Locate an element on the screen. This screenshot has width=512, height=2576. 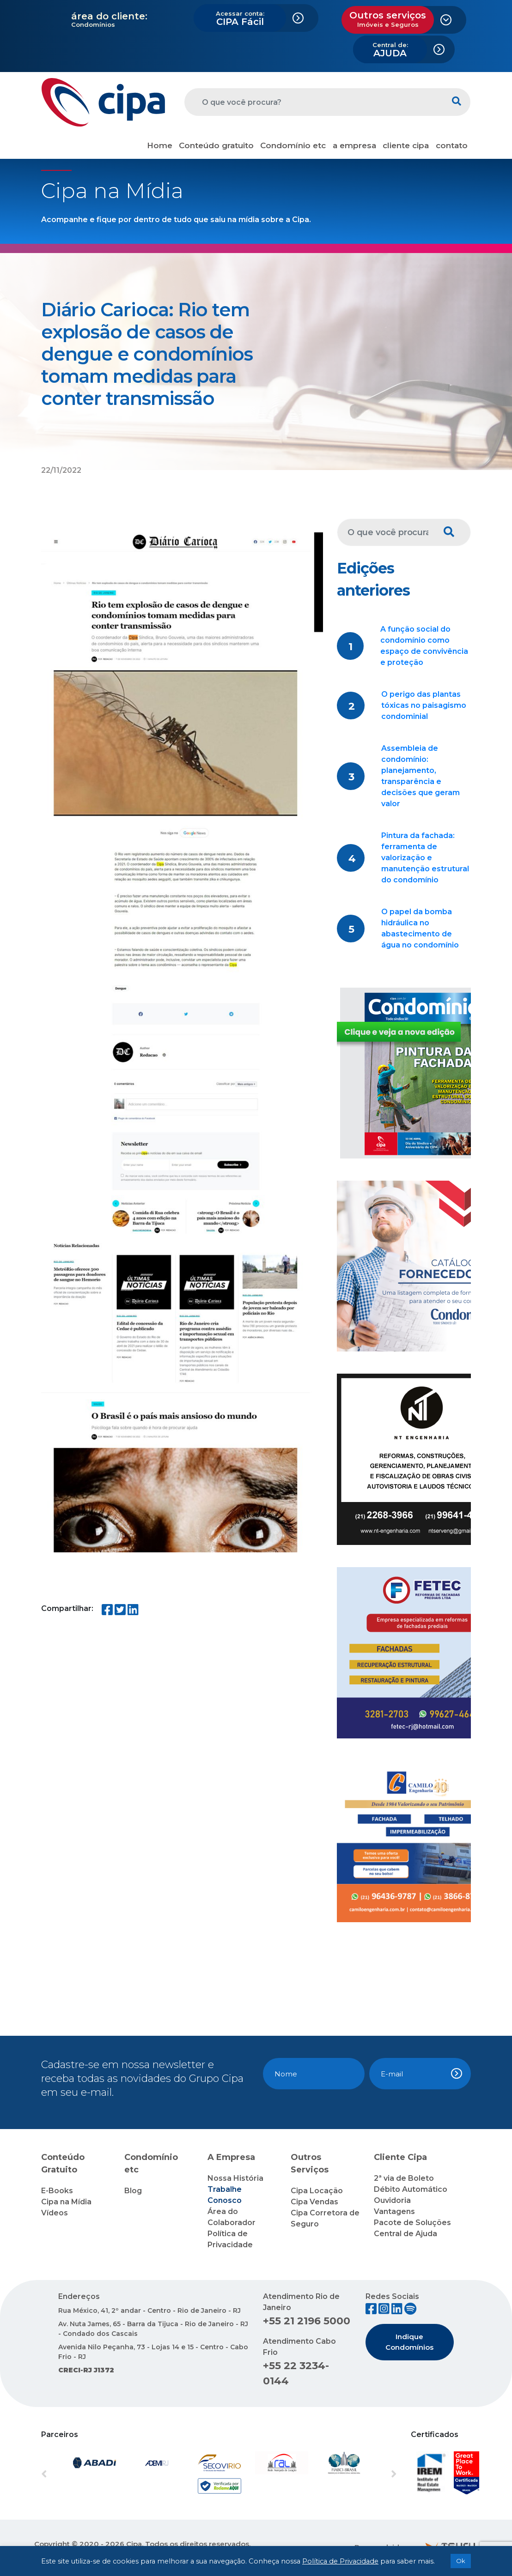
Blog is located at coordinates (133, 2190).